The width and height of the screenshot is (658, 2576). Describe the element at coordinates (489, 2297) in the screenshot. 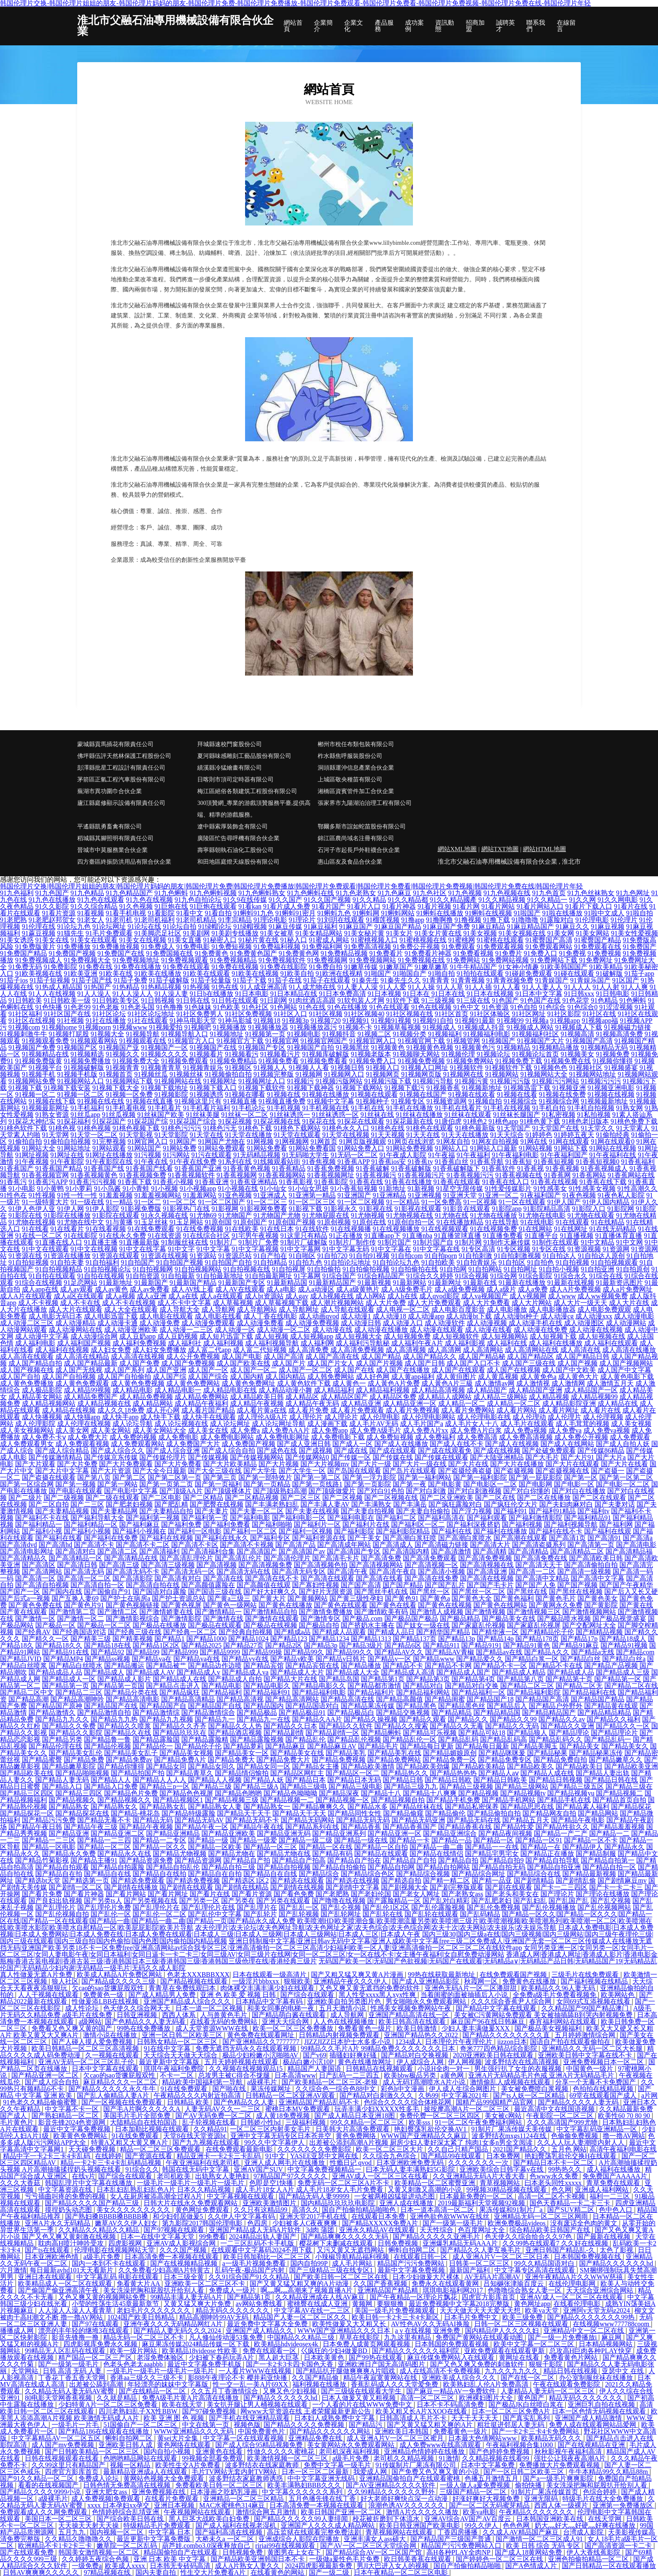

I see `四虎官方影库首页` at that location.